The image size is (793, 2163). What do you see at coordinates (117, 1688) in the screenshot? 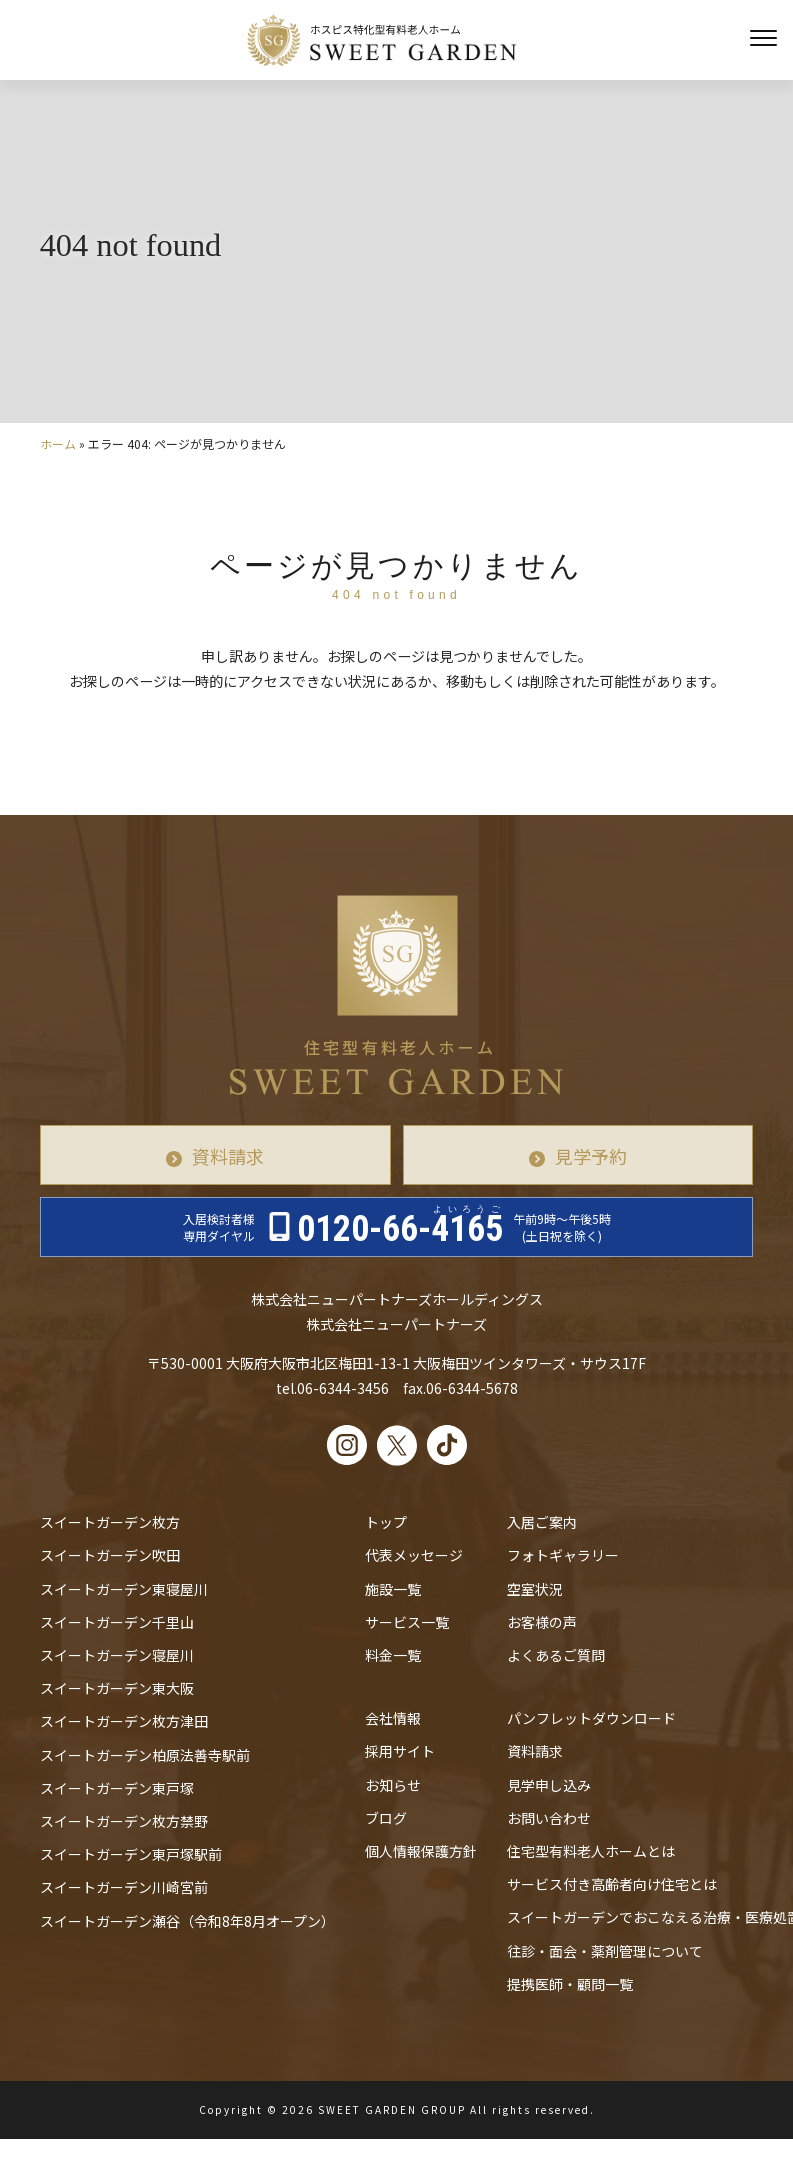
I see `スイートガーデン東大阪` at bounding box center [117, 1688].